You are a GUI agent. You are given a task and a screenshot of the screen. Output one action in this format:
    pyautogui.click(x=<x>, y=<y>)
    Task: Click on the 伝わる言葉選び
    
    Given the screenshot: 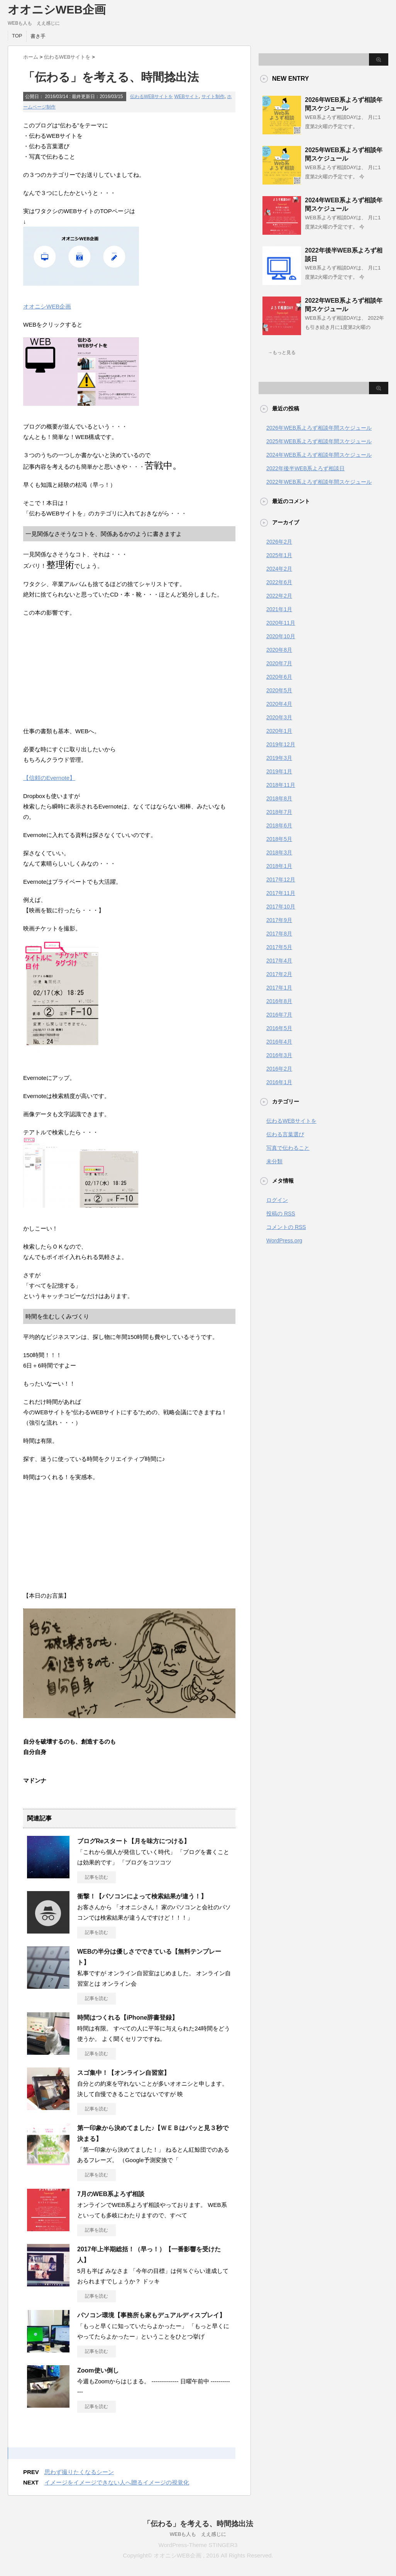 What is the action you would take?
    pyautogui.click(x=285, y=1134)
    